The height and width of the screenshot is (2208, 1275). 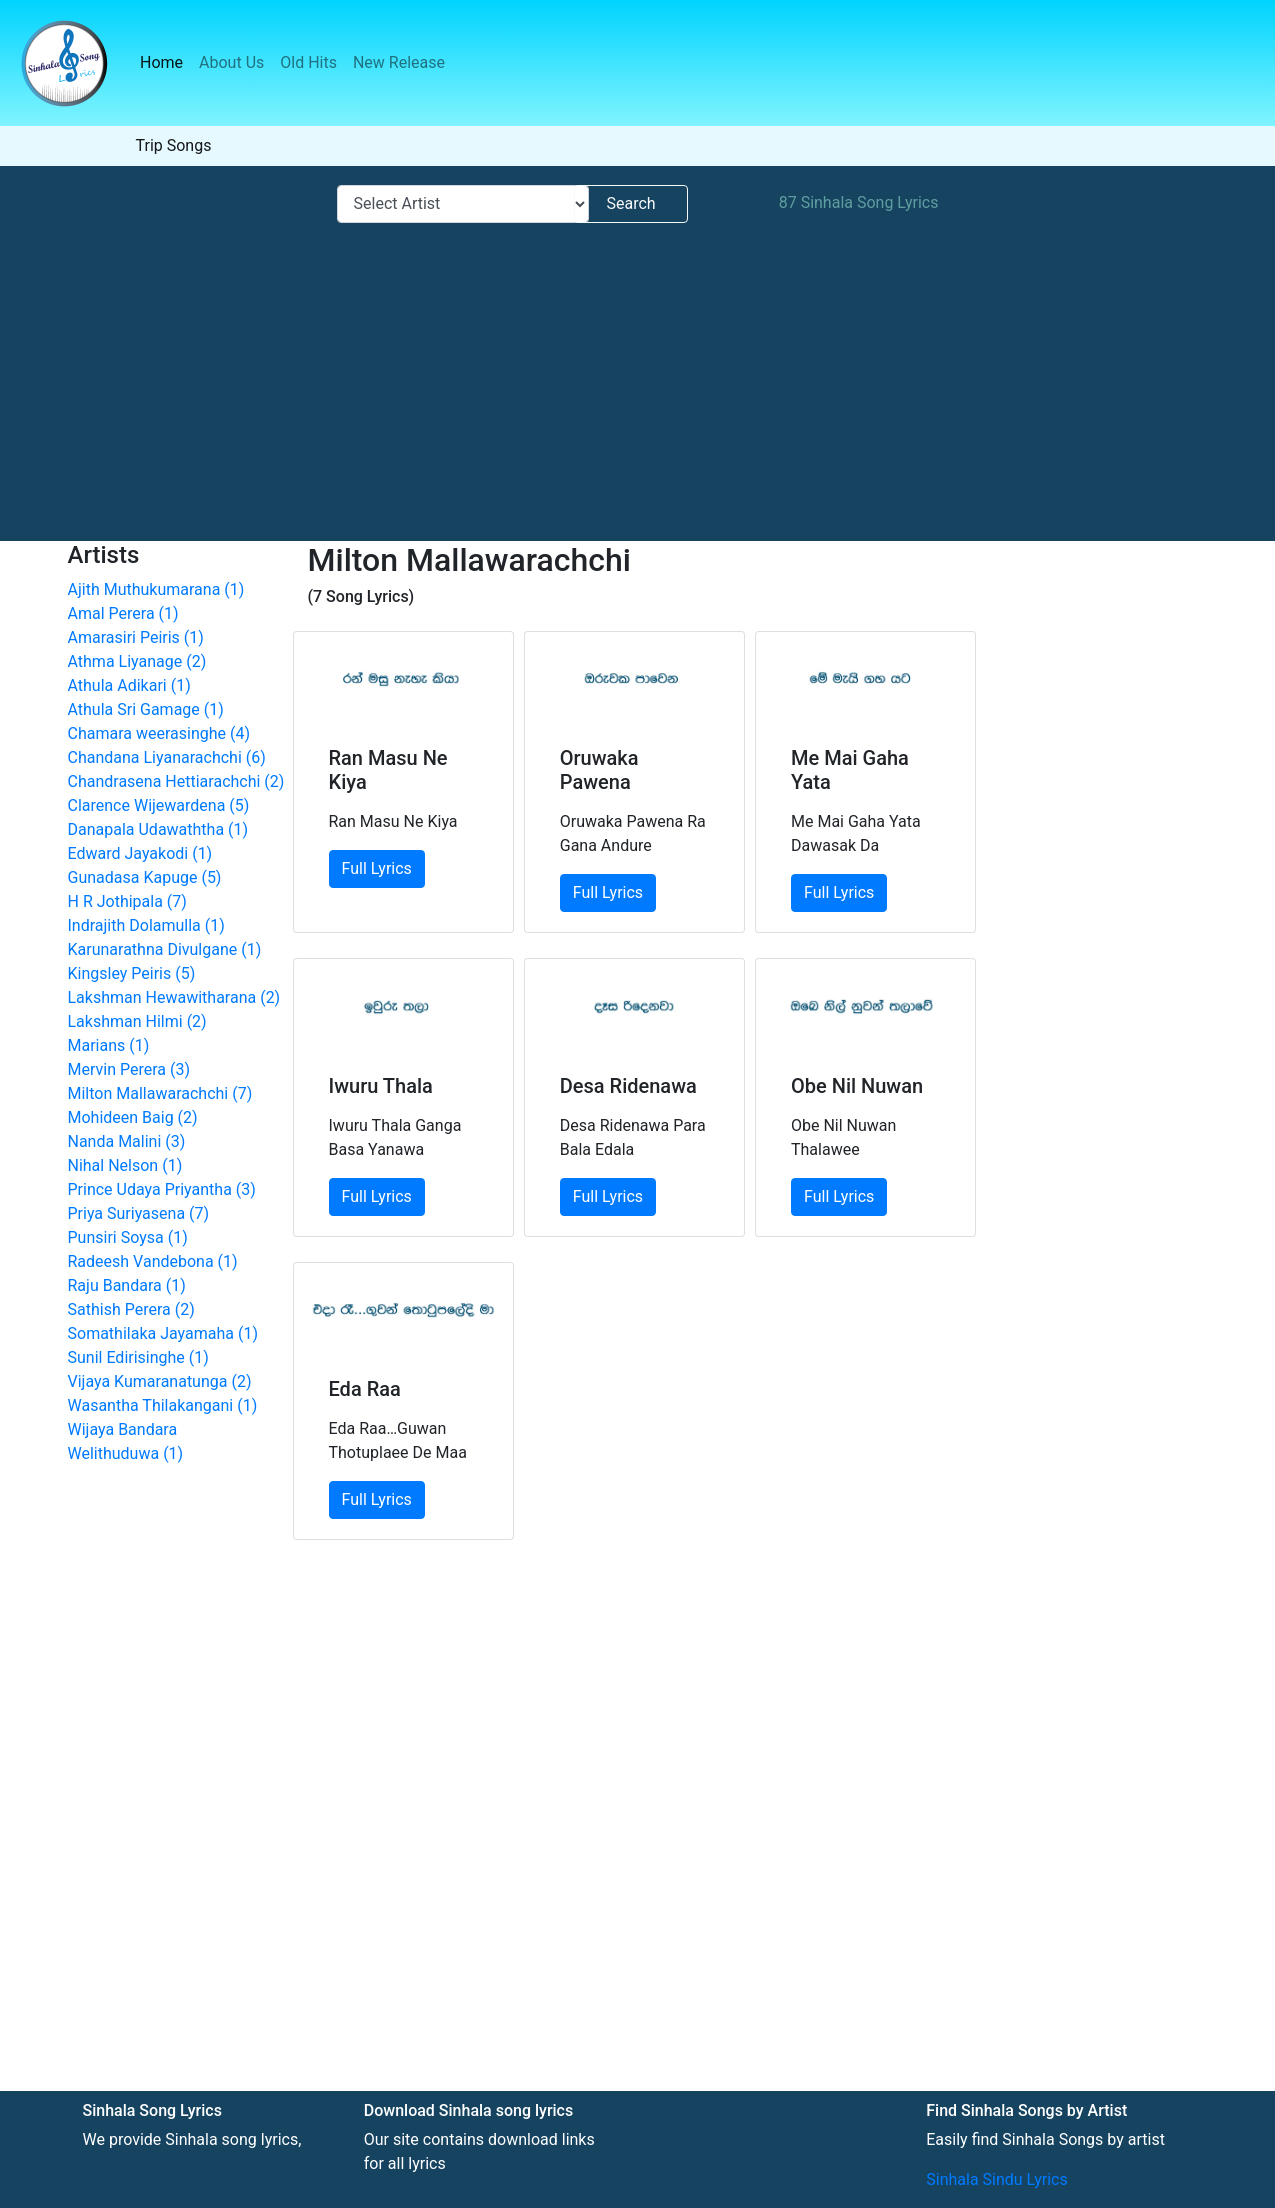 I want to click on Gunadasa Kapuge (5), so click(x=145, y=877).